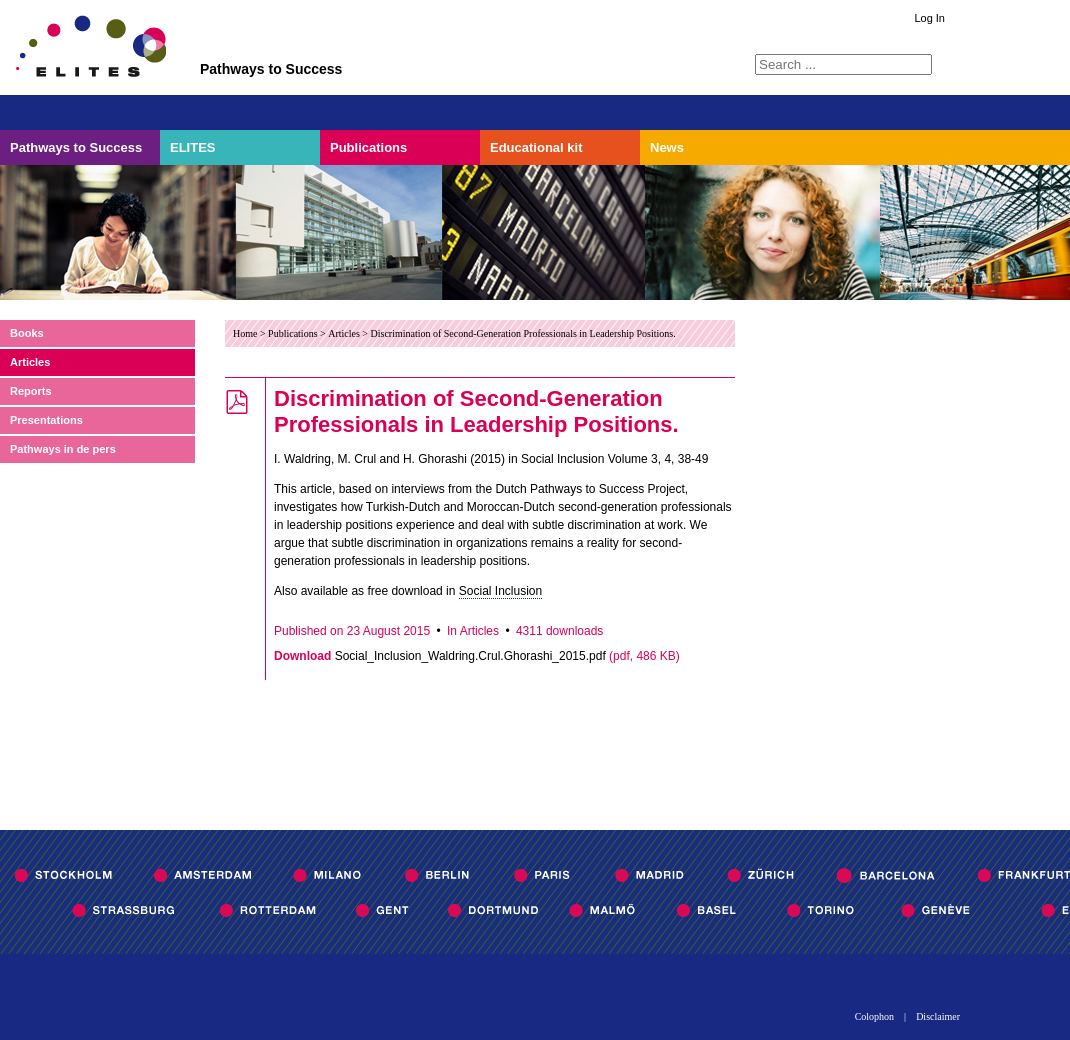  What do you see at coordinates (30, 362) in the screenshot?
I see `Articles` at bounding box center [30, 362].